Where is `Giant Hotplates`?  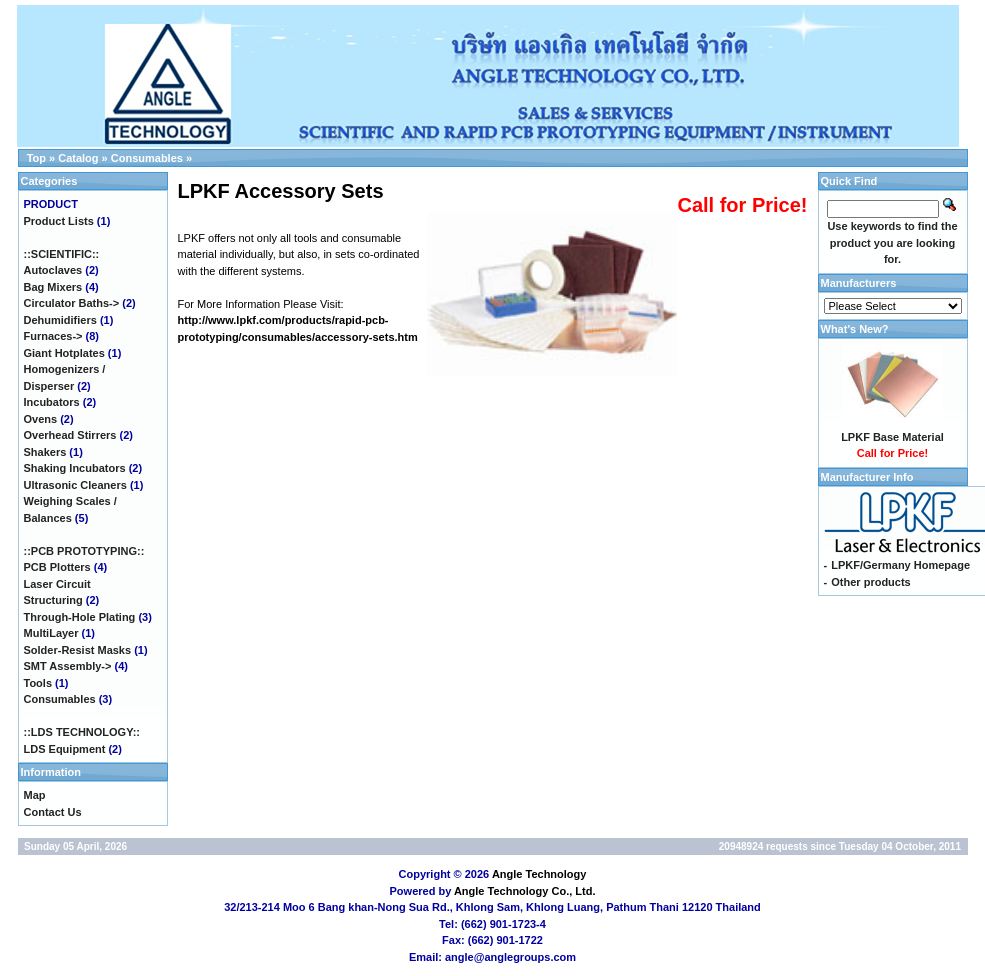
Giant Hotplates is located at coordinates (64, 353).